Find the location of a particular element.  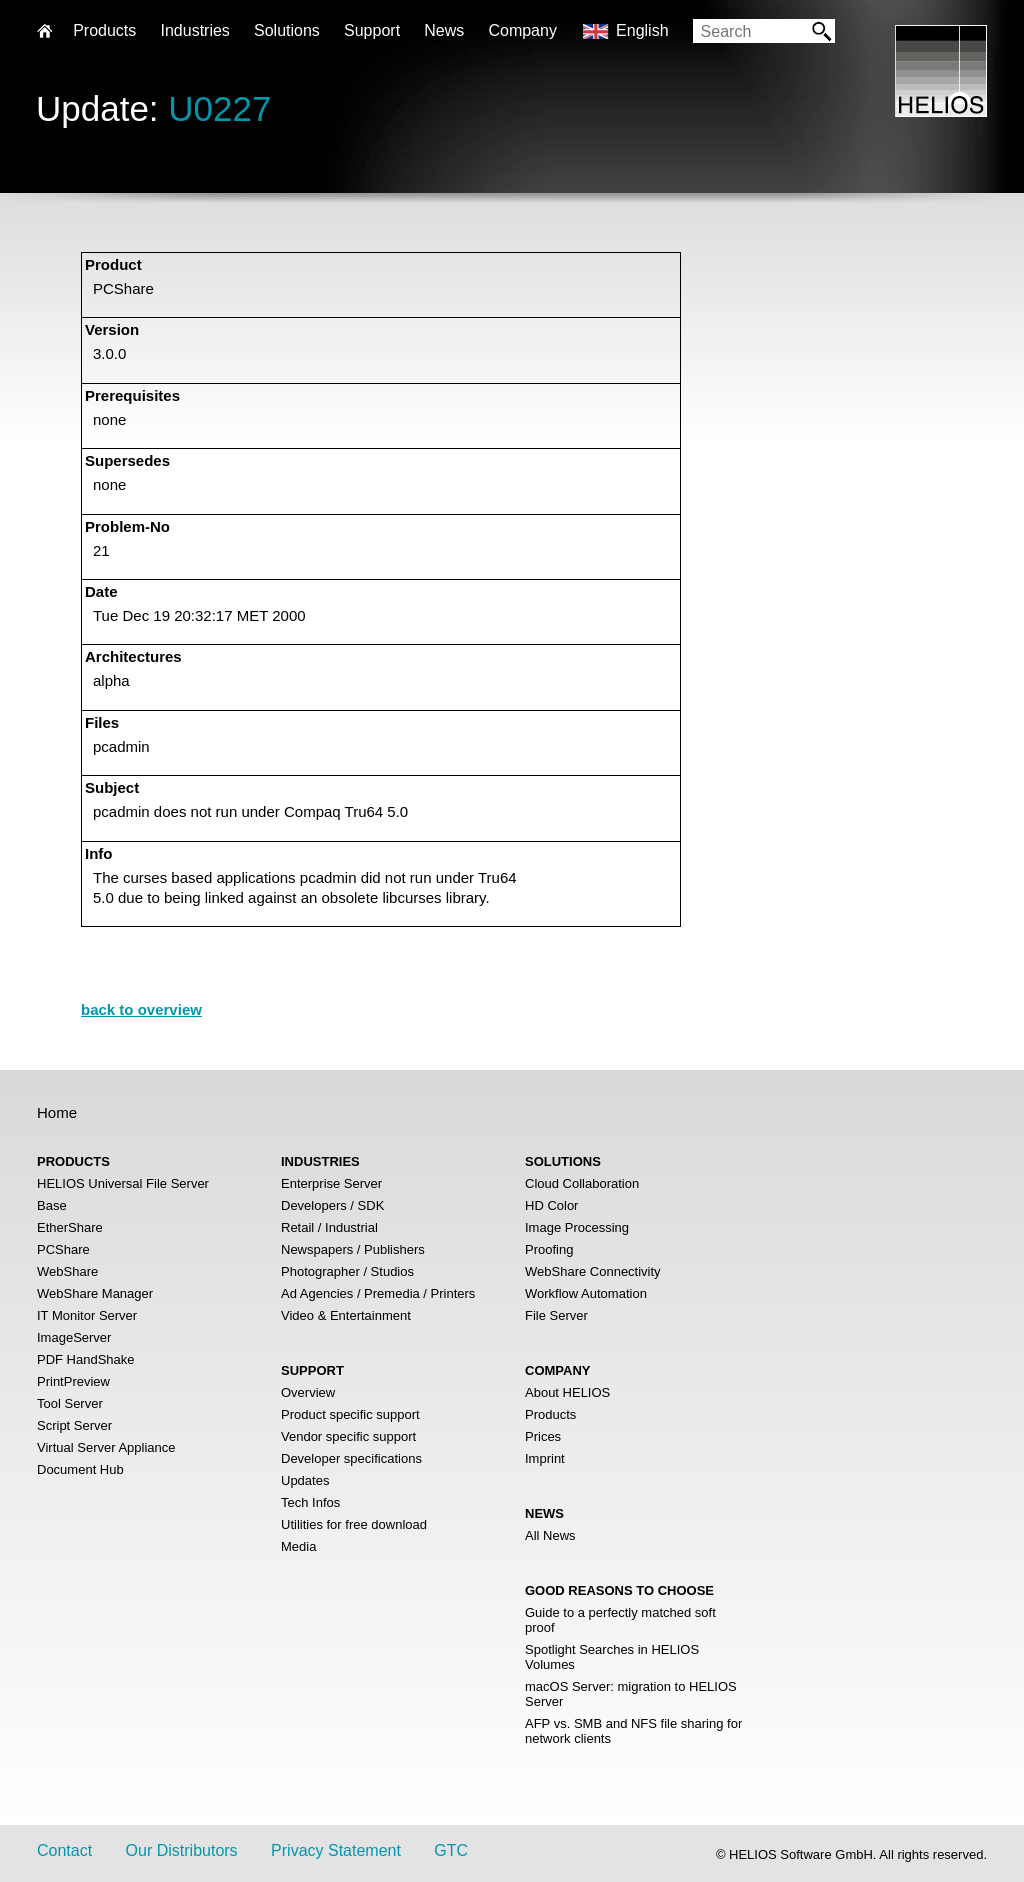

macOS Server: migration to HELIOS Server is located at coordinates (631, 1694).